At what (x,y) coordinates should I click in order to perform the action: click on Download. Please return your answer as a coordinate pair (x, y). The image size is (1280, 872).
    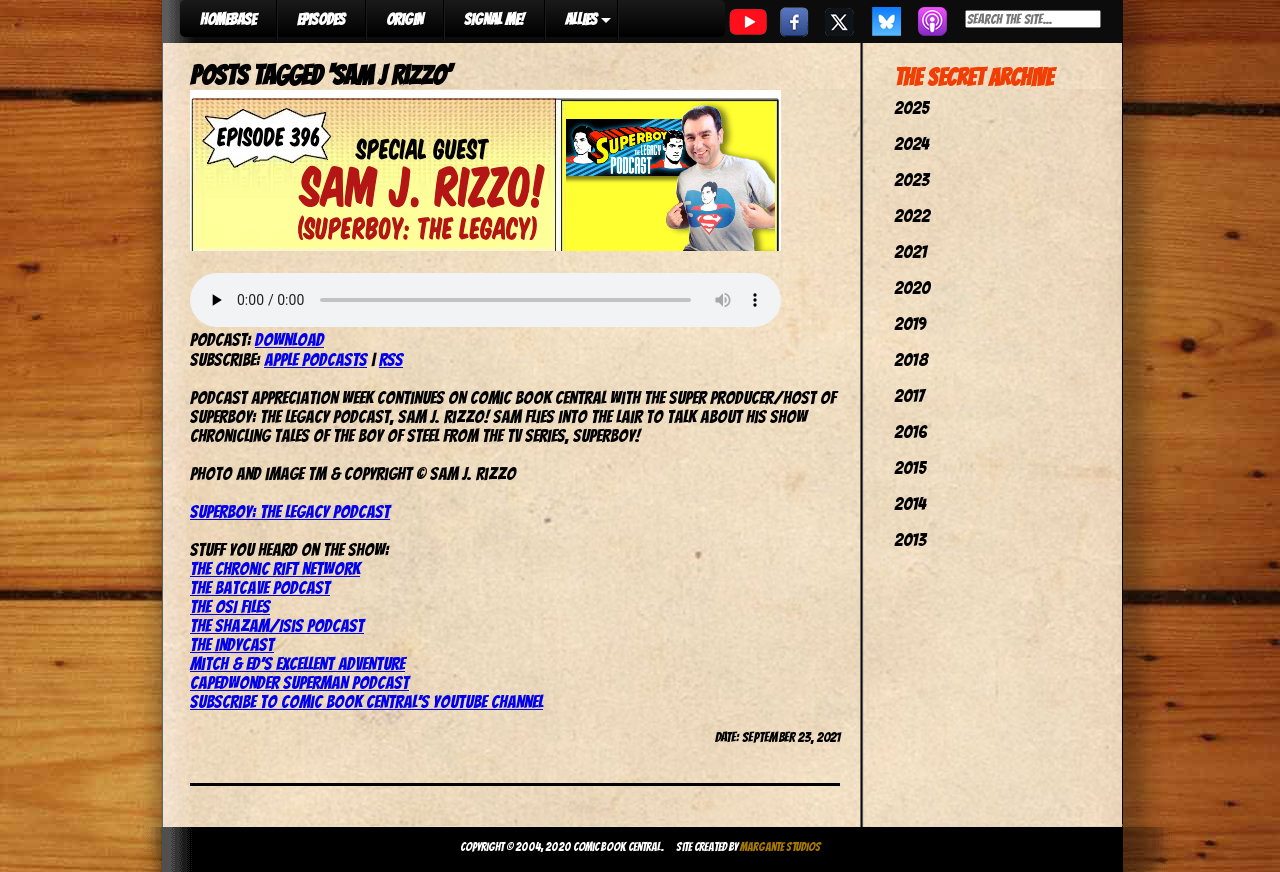
    Looking at the image, I should click on (289, 339).